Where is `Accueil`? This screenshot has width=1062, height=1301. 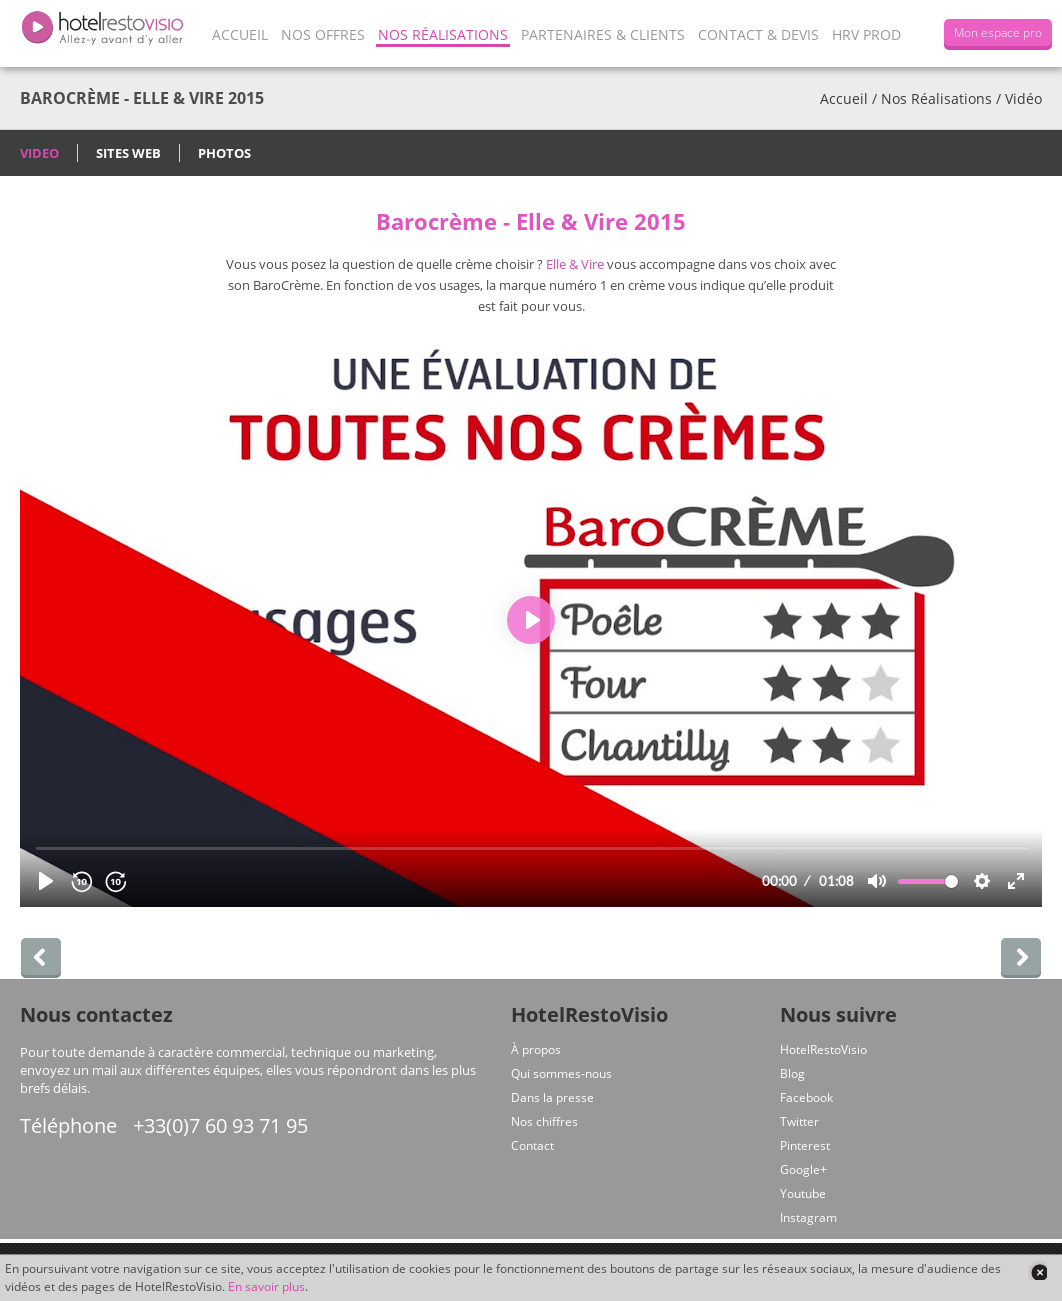 Accueil is located at coordinates (240, 34).